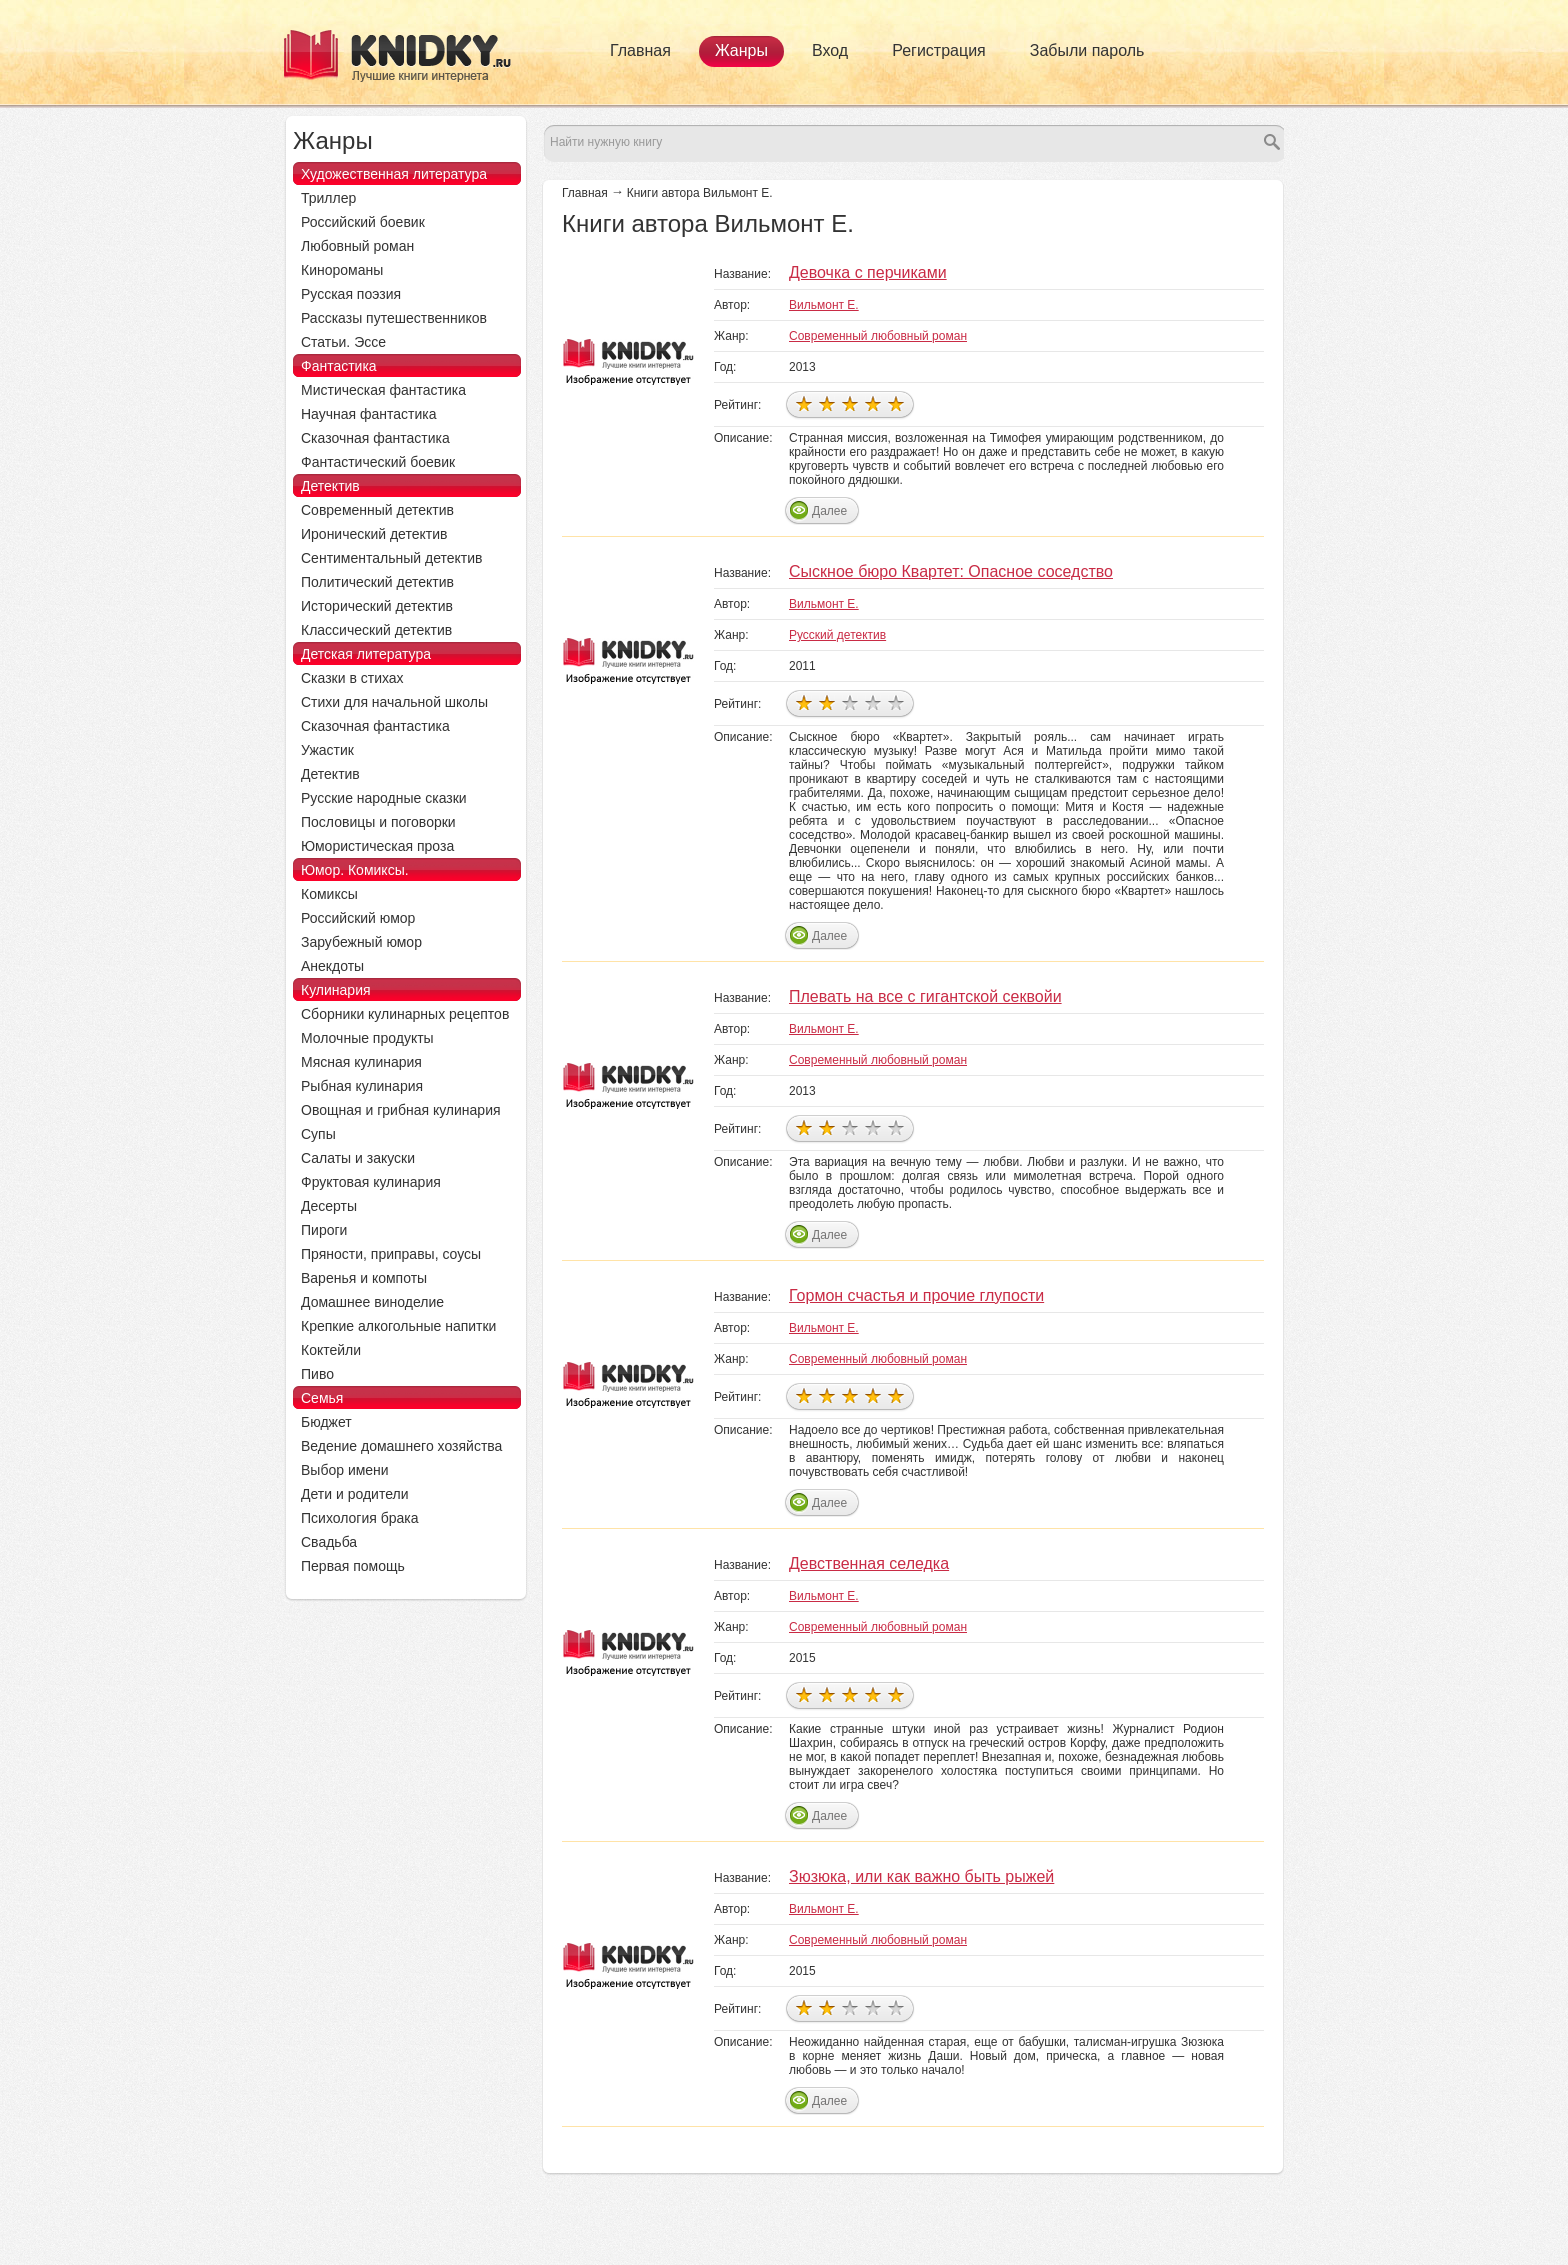 This screenshot has height=2265, width=1568. Describe the element at coordinates (358, 1158) in the screenshot. I see `Салаты и закуски` at that location.